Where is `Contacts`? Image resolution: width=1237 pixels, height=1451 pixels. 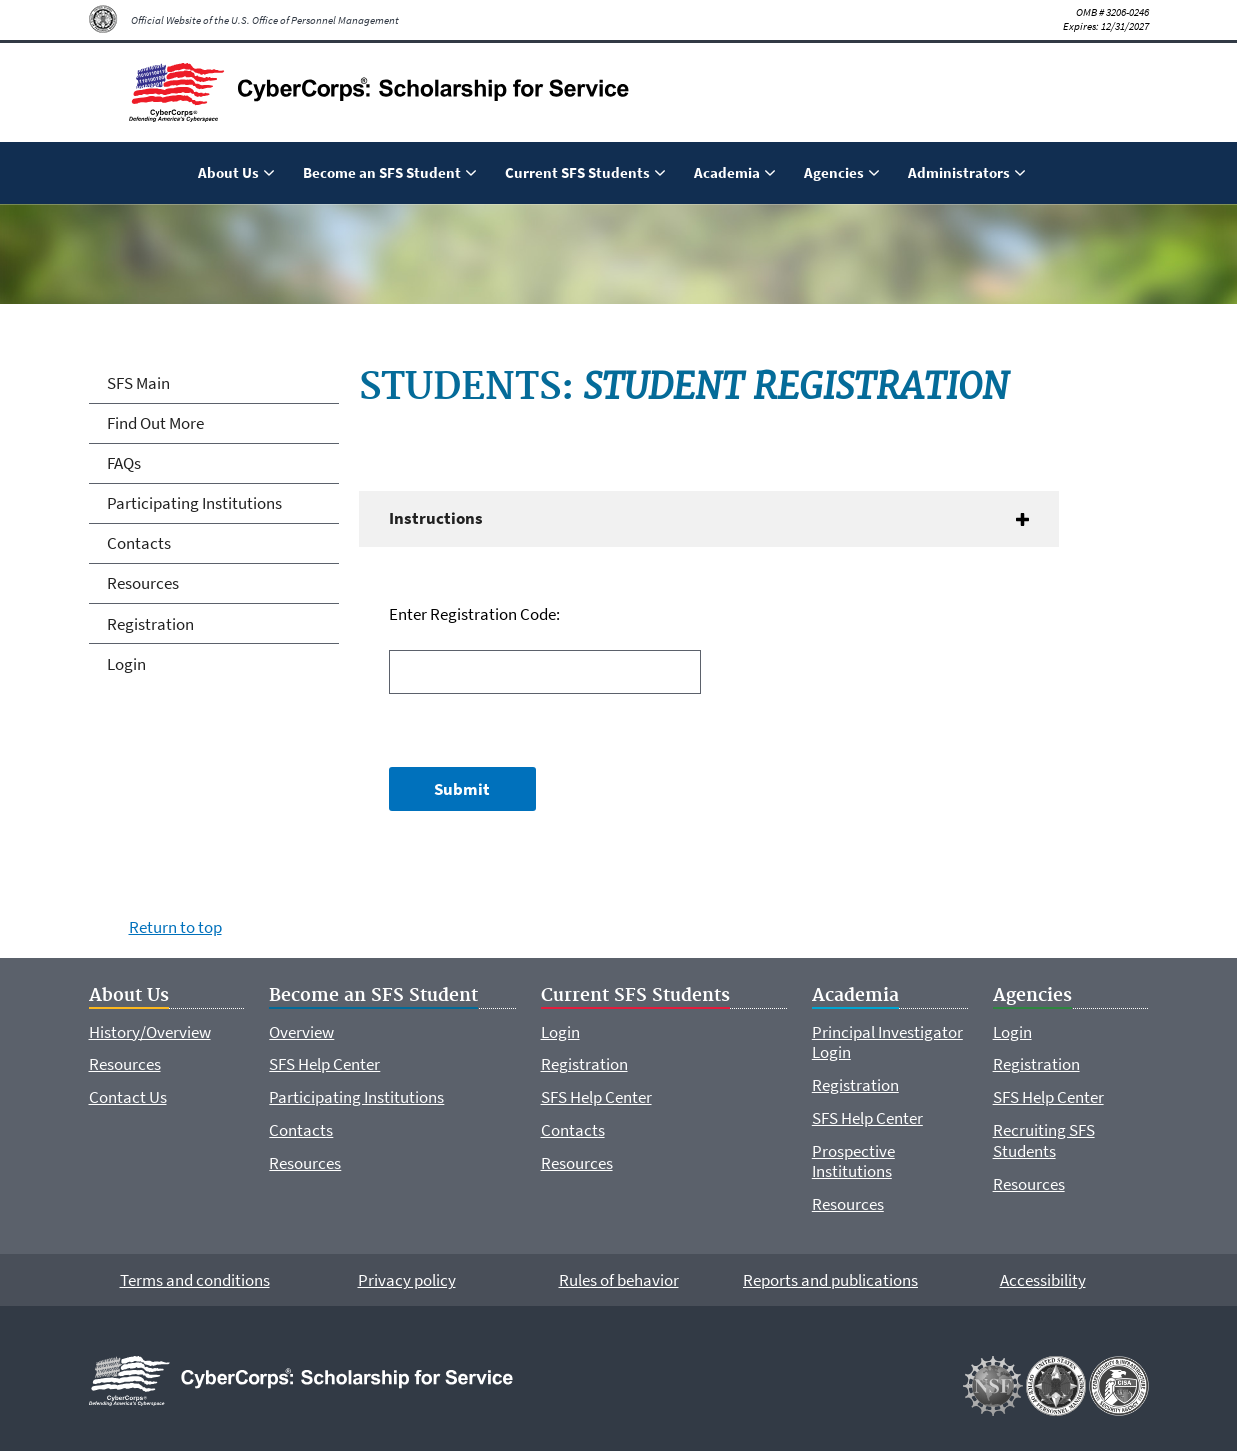 Contacts is located at coordinates (139, 543).